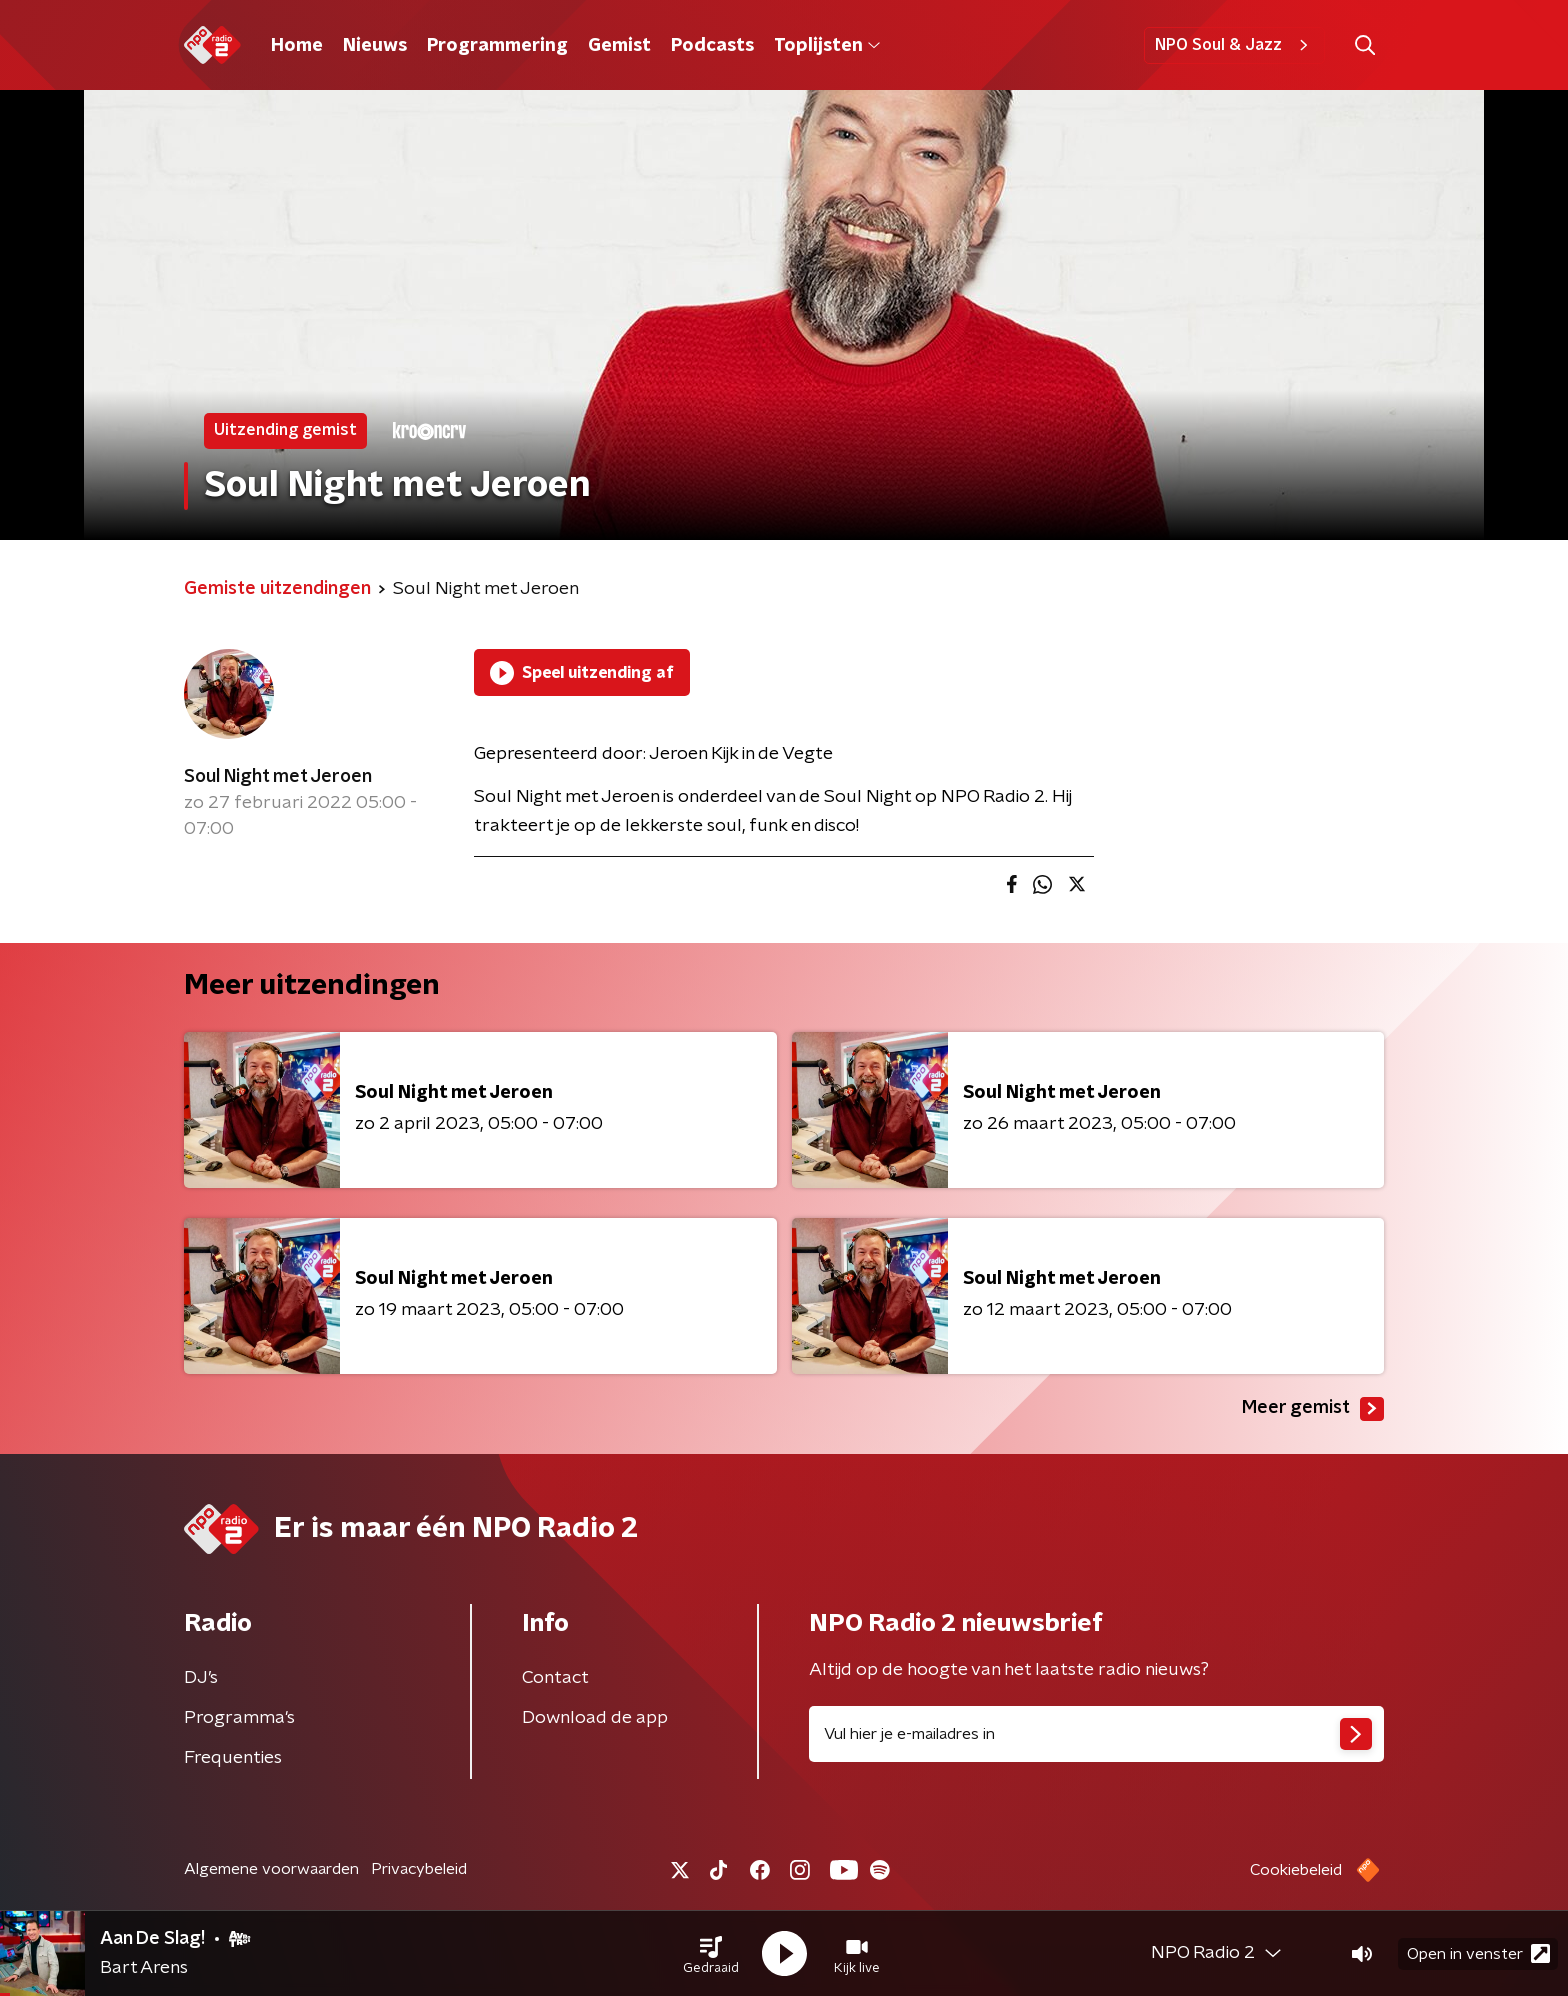  I want to click on Algemene voorwaarden, so click(271, 1869).